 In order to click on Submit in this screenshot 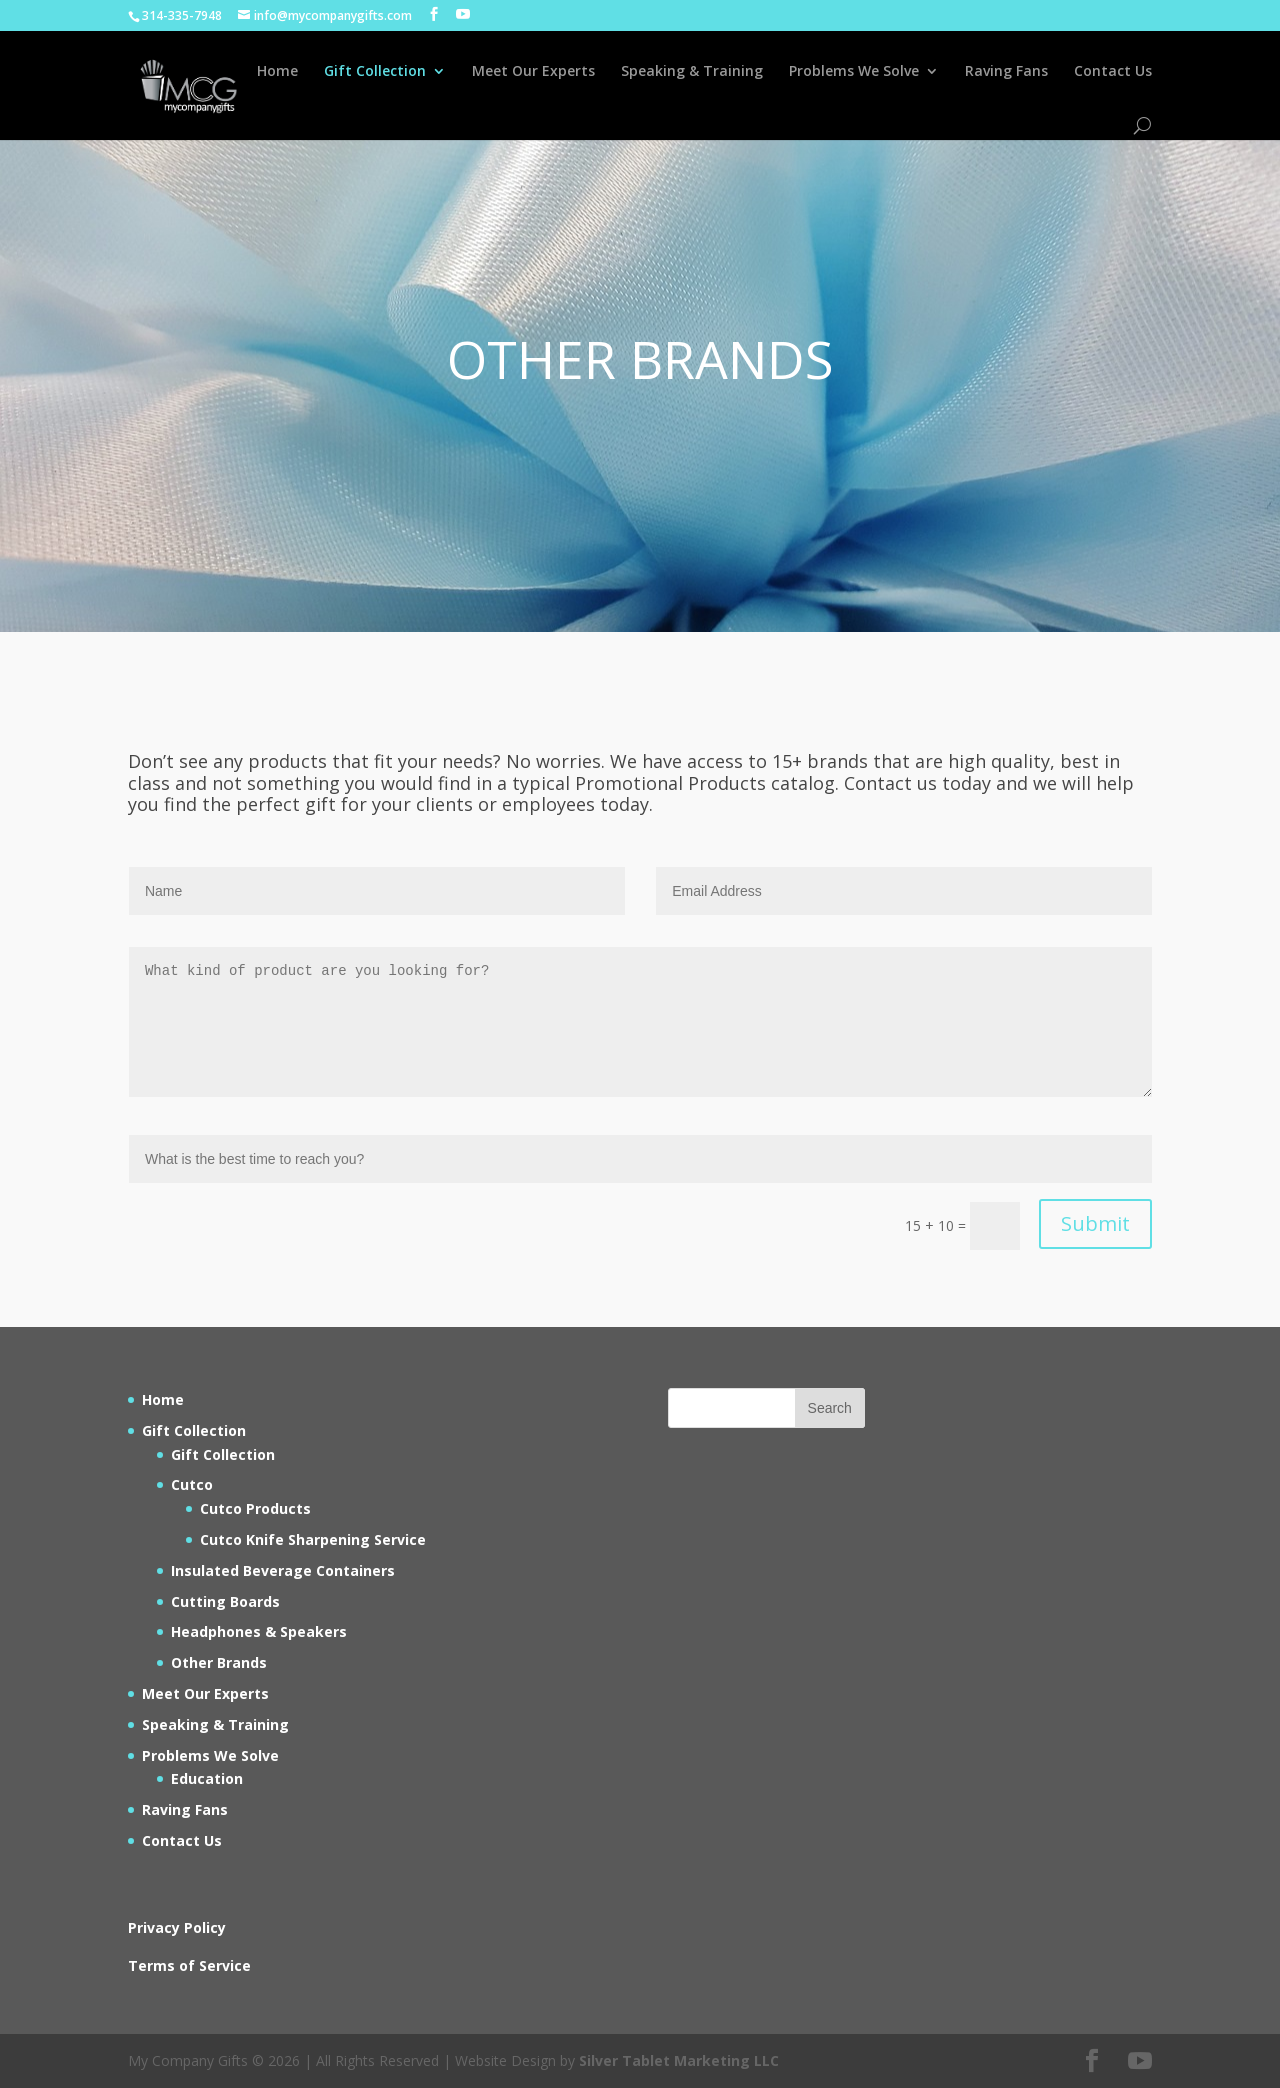, I will do `click(1095, 1223)`.